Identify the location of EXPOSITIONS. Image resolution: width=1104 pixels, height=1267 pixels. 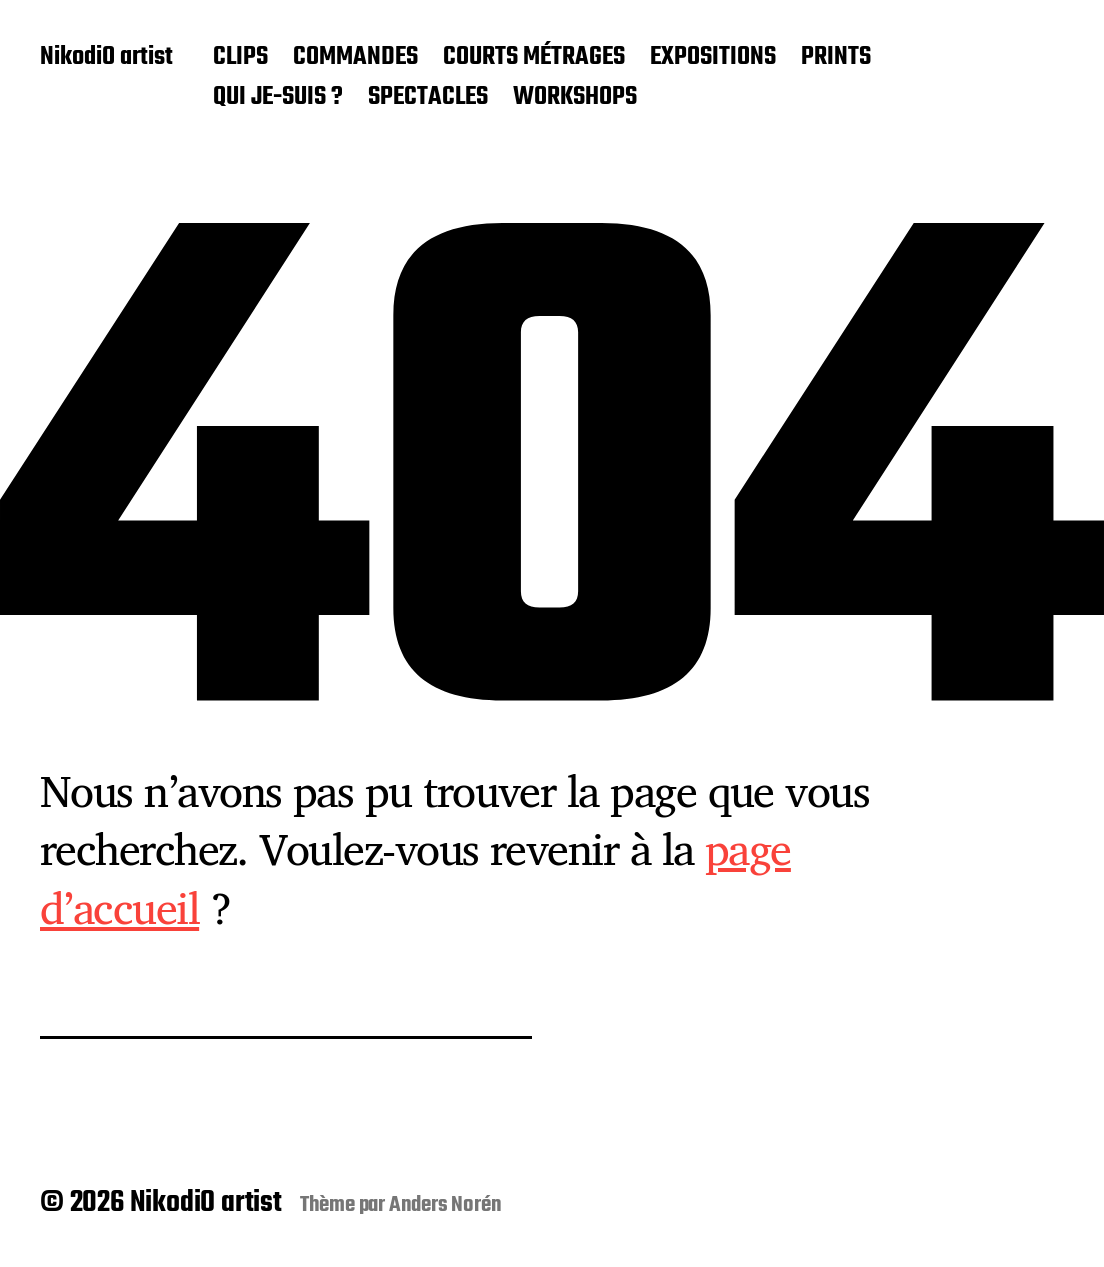
(713, 58).